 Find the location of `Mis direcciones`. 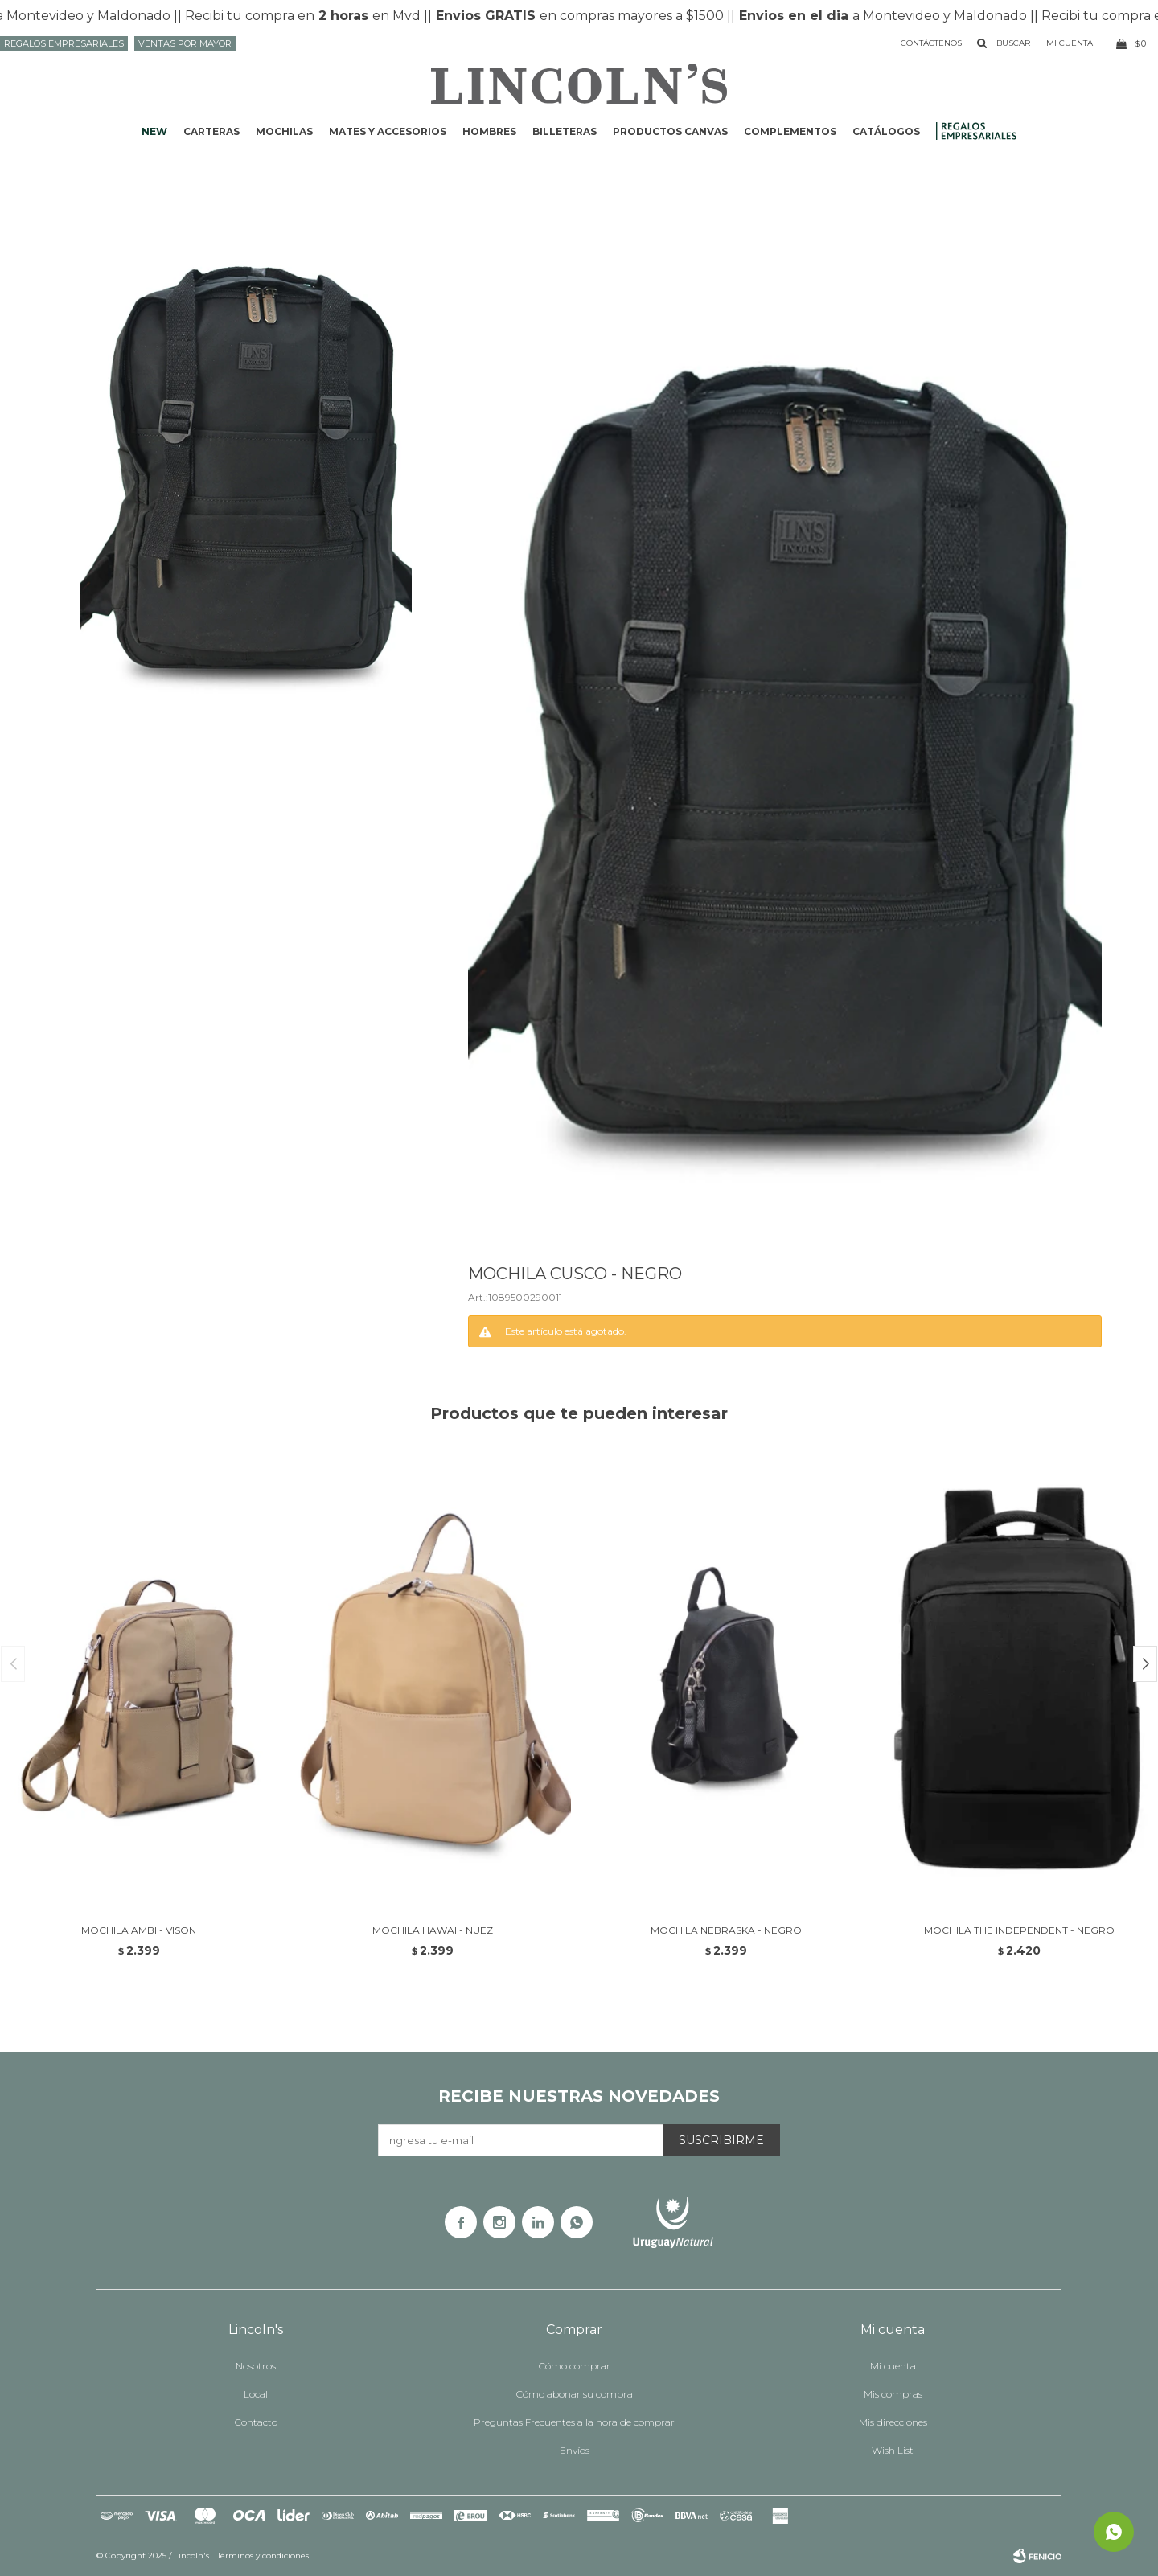

Mis direcciones is located at coordinates (893, 2422).